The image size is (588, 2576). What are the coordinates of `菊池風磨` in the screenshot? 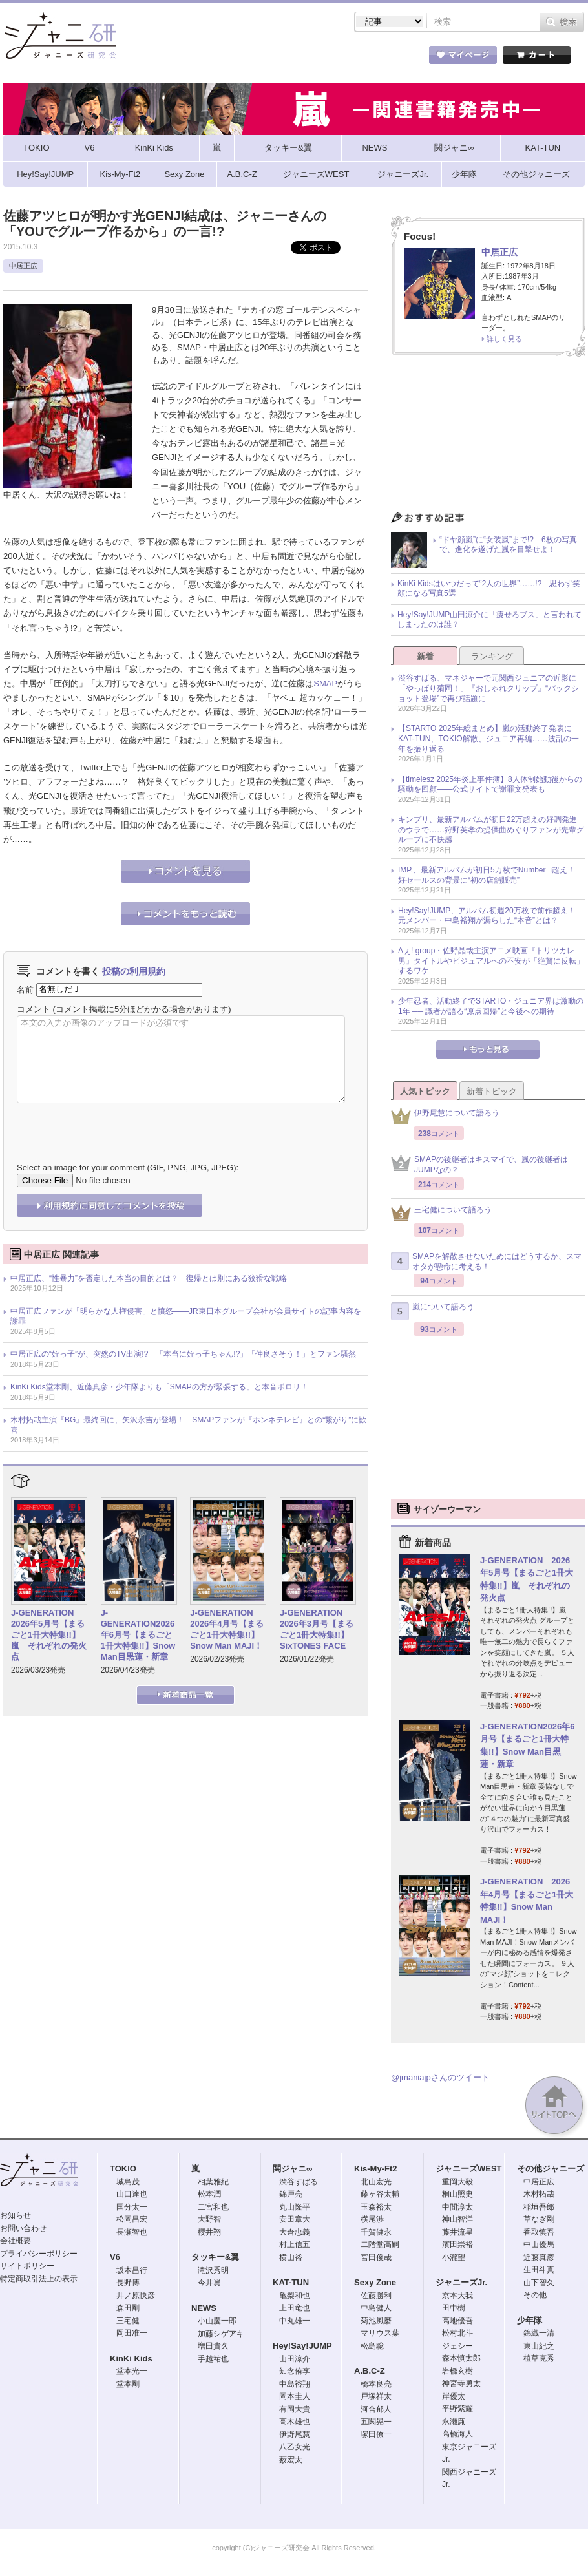 It's located at (376, 2320).